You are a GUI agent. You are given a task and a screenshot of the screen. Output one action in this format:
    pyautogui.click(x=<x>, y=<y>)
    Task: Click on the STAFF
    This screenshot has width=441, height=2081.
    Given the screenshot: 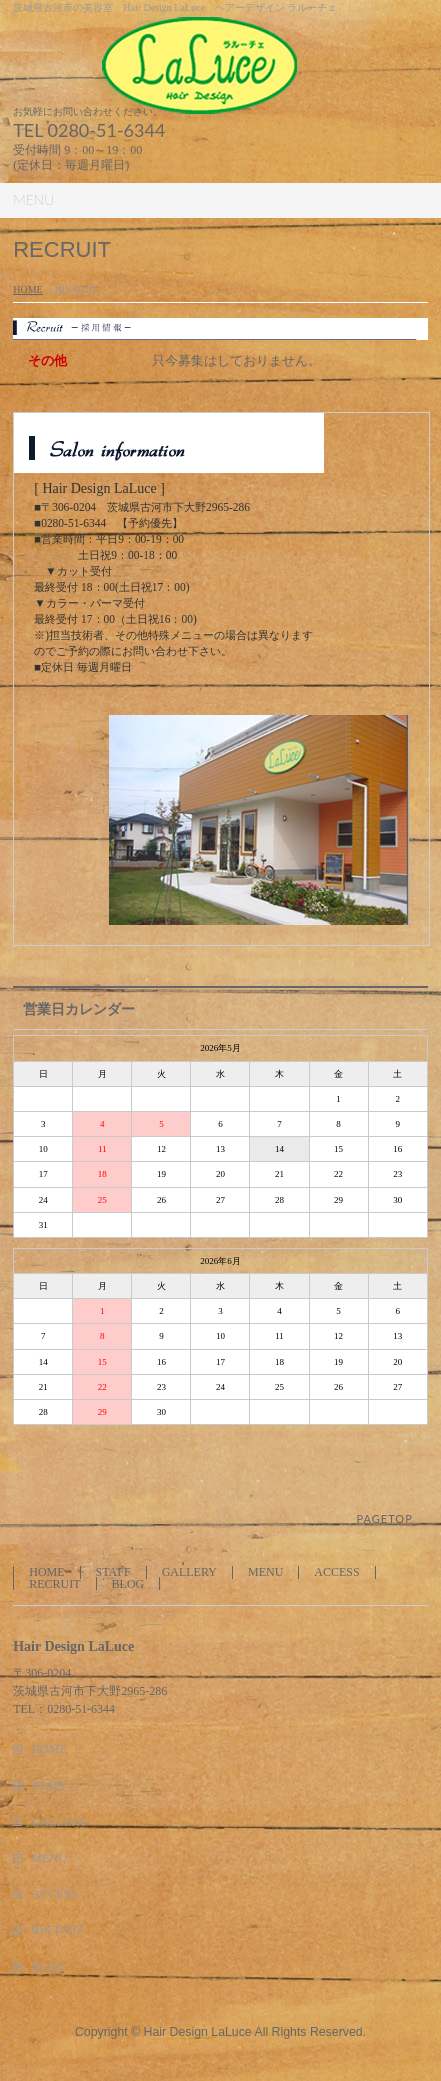 What is the action you would take?
    pyautogui.click(x=113, y=1572)
    